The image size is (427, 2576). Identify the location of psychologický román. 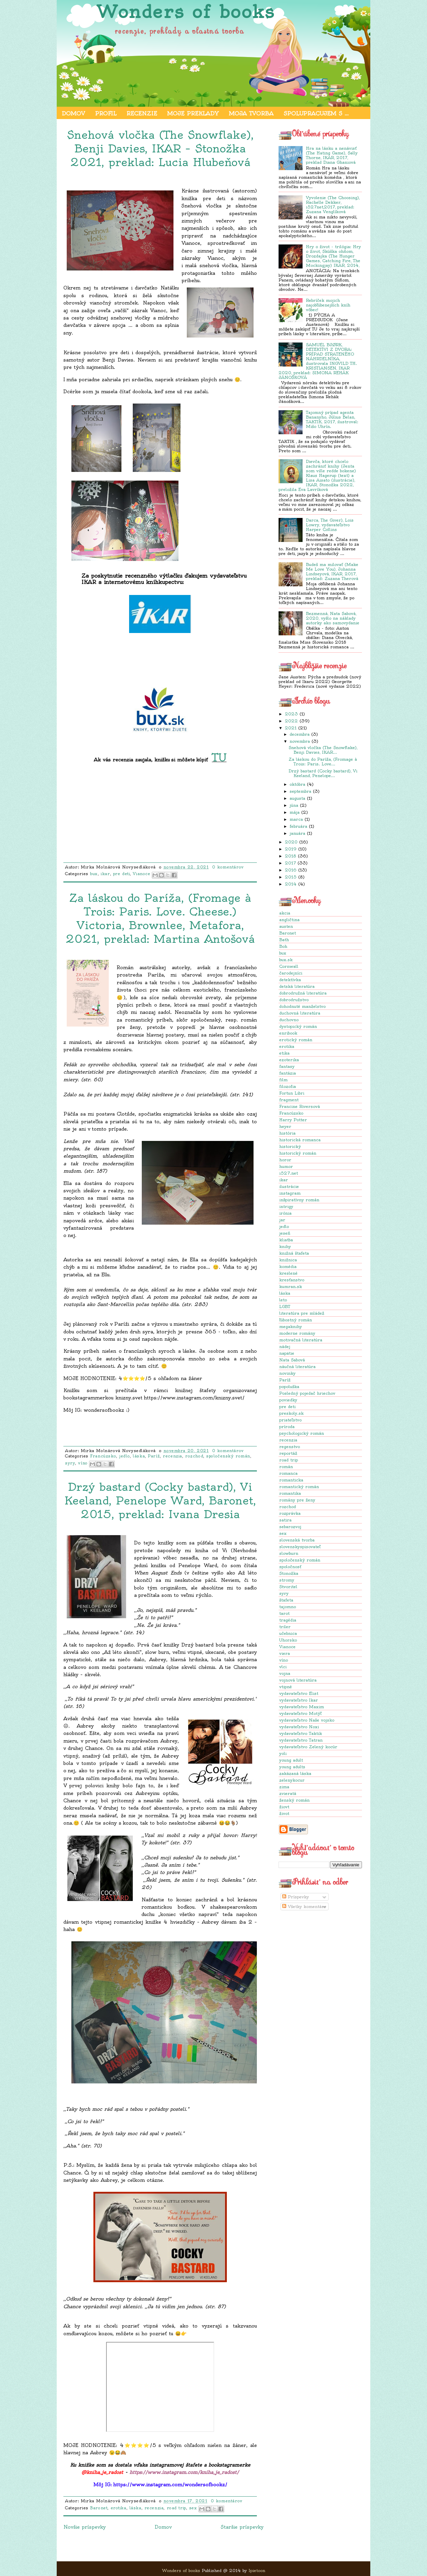
(301, 1433).